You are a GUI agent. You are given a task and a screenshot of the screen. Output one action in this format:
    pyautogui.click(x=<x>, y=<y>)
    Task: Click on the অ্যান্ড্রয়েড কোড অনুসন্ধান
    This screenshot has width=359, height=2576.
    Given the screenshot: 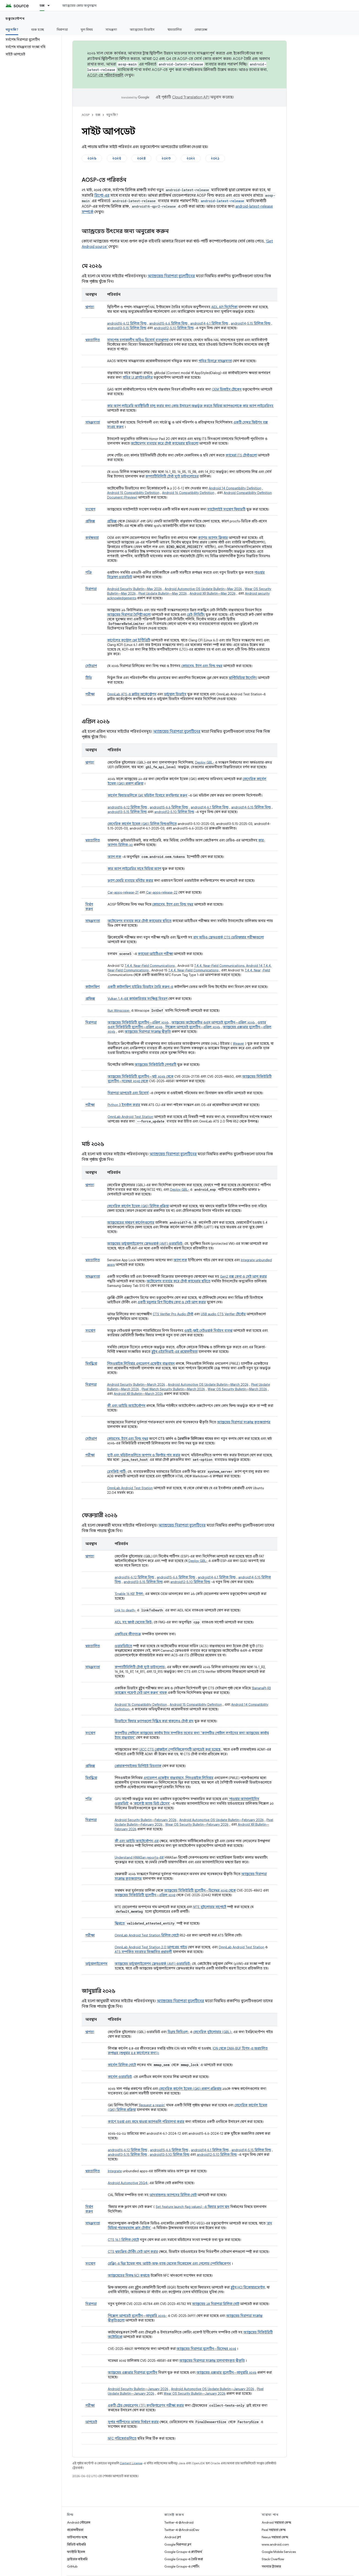 What is the action you would take?
    pyautogui.click(x=79, y=5)
    